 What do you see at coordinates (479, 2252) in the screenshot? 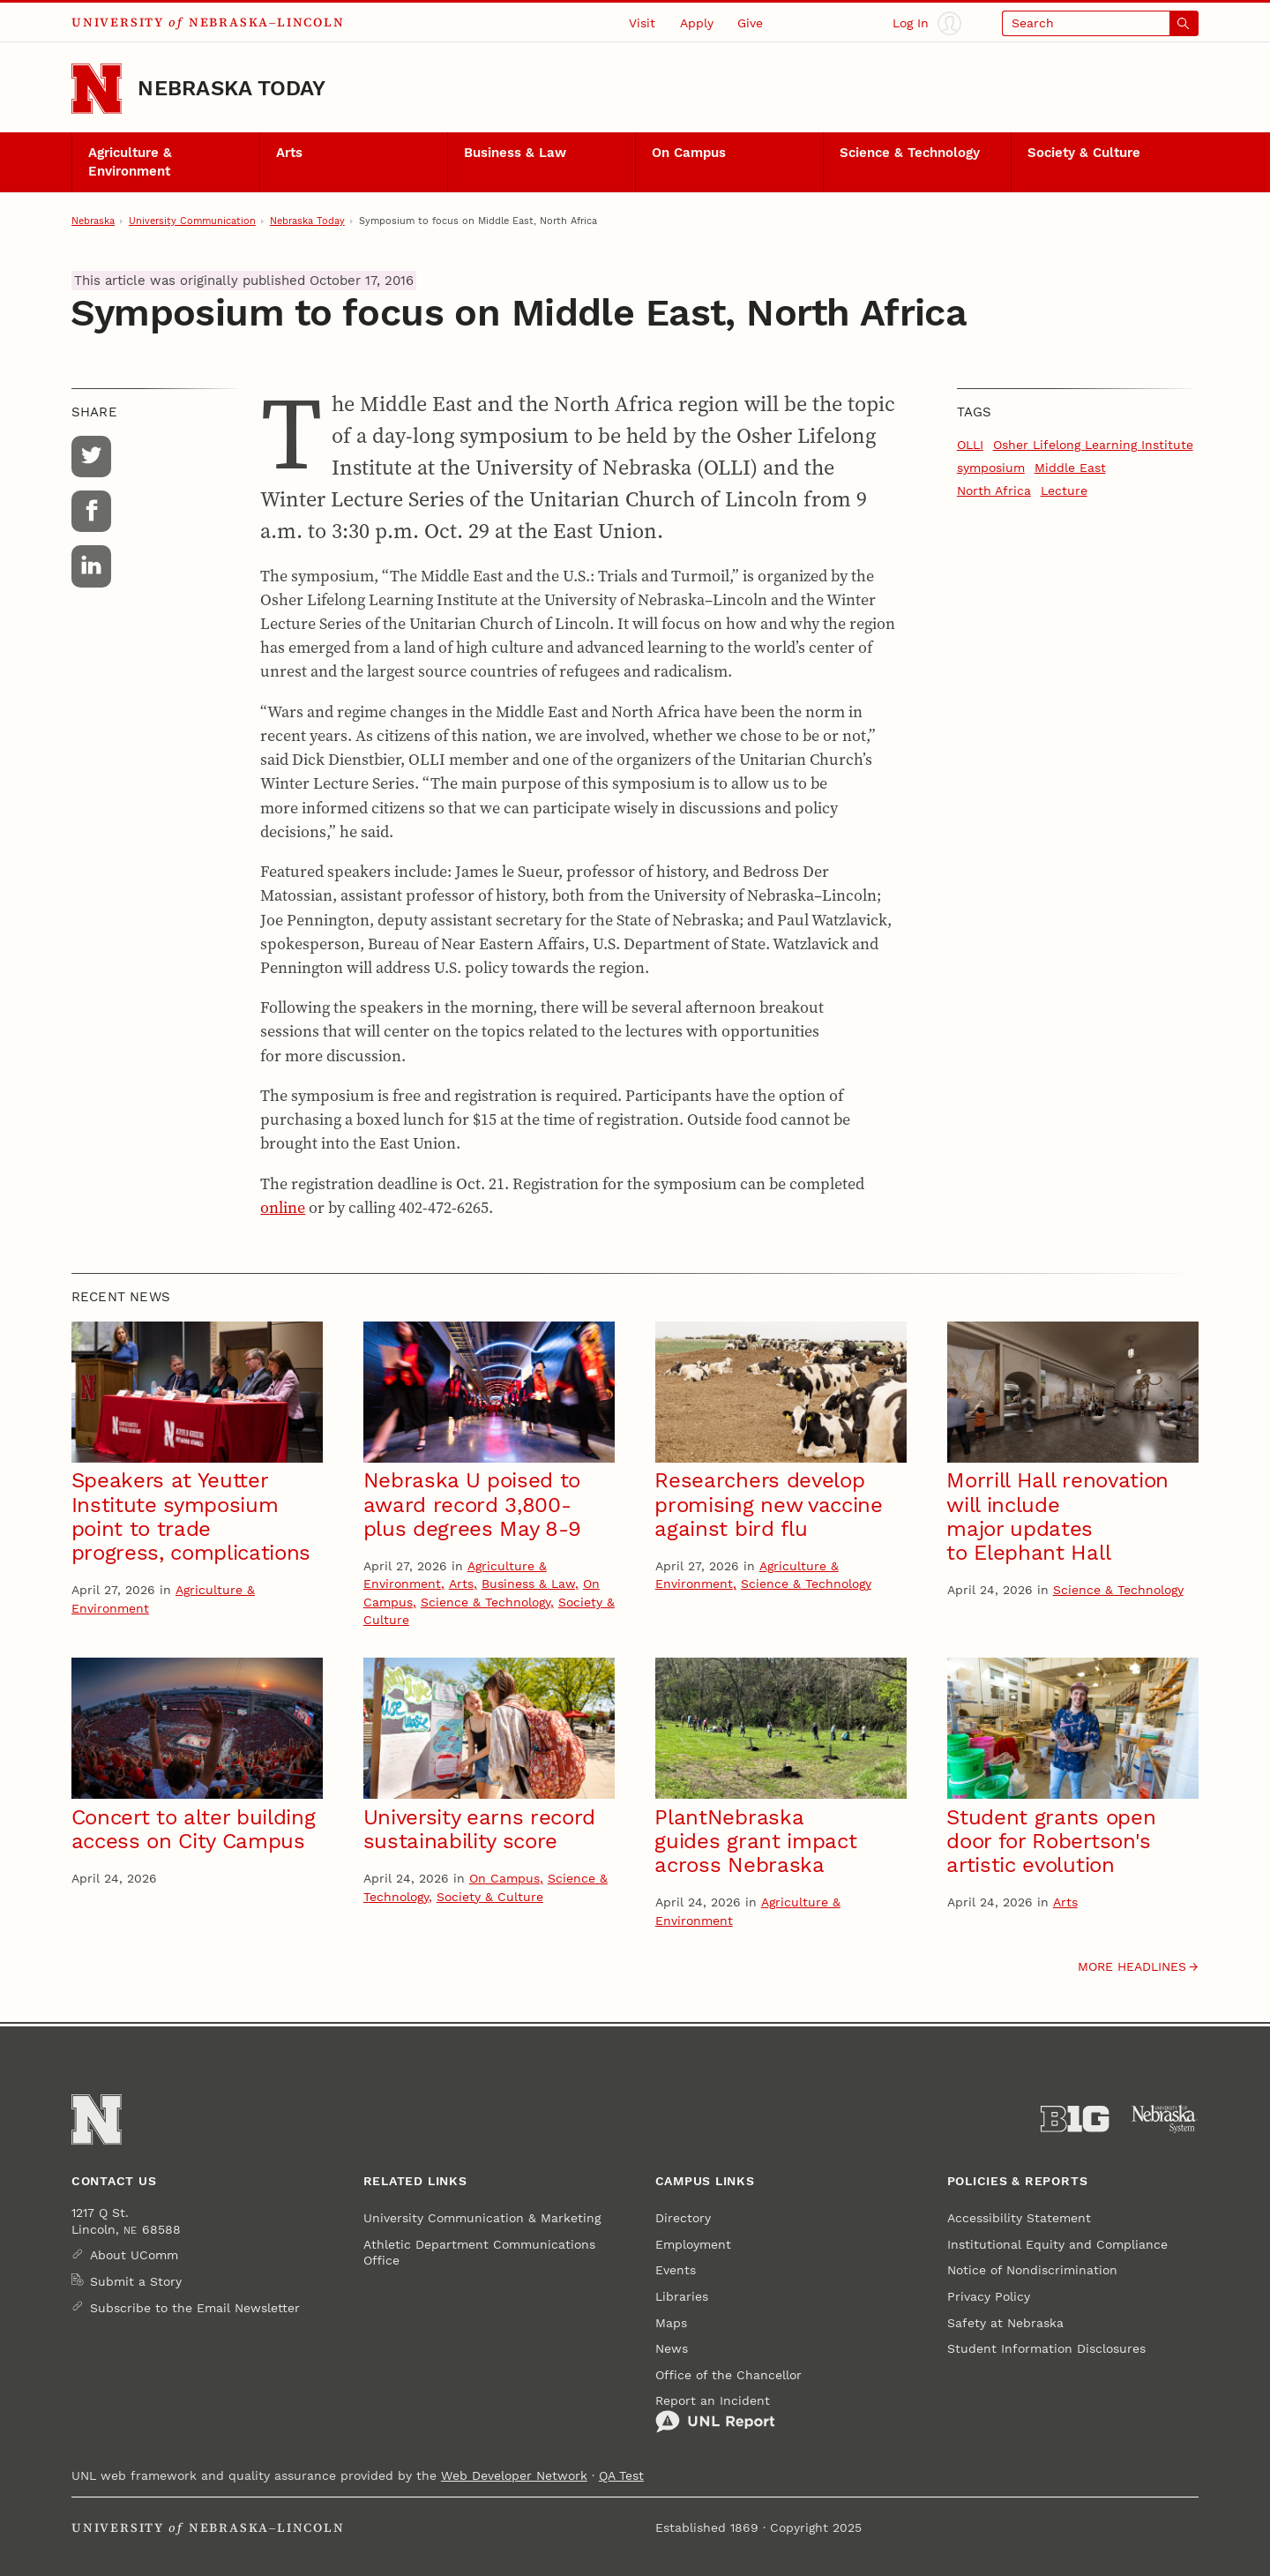
I see `Athletic Department Communications Office` at bounding box center [479, 2252].